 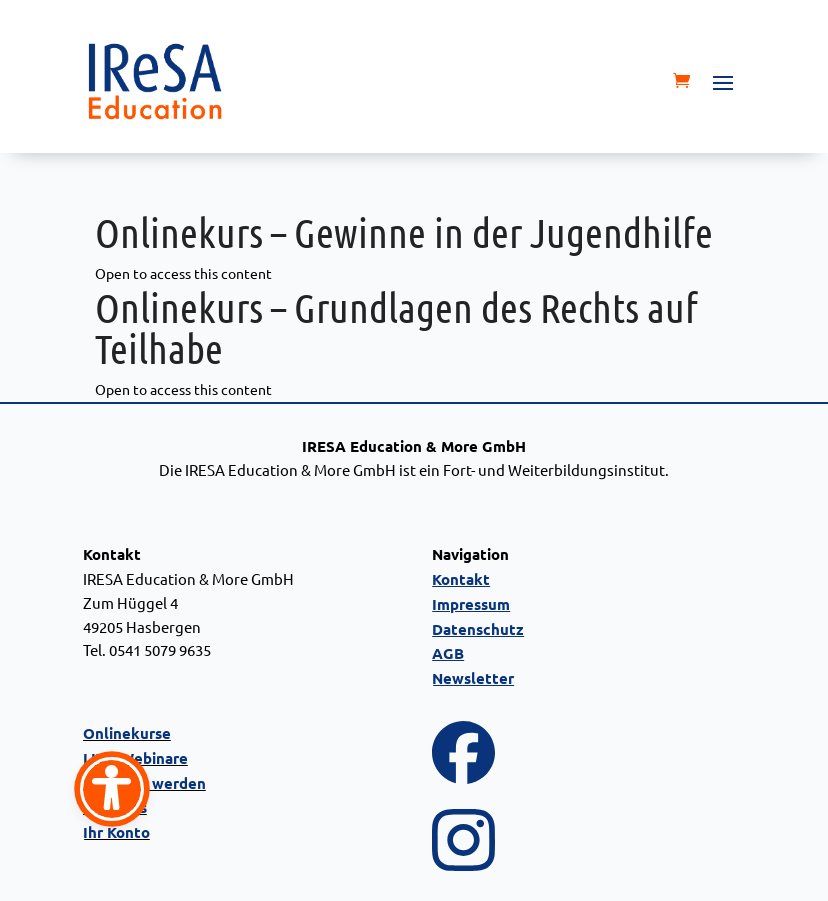 What do you see at coordinates (404, 231) in the screenshot?
I see `Onlinekurs – Gewinne in der Jugendhilfe` at bounding box center [404, 231].